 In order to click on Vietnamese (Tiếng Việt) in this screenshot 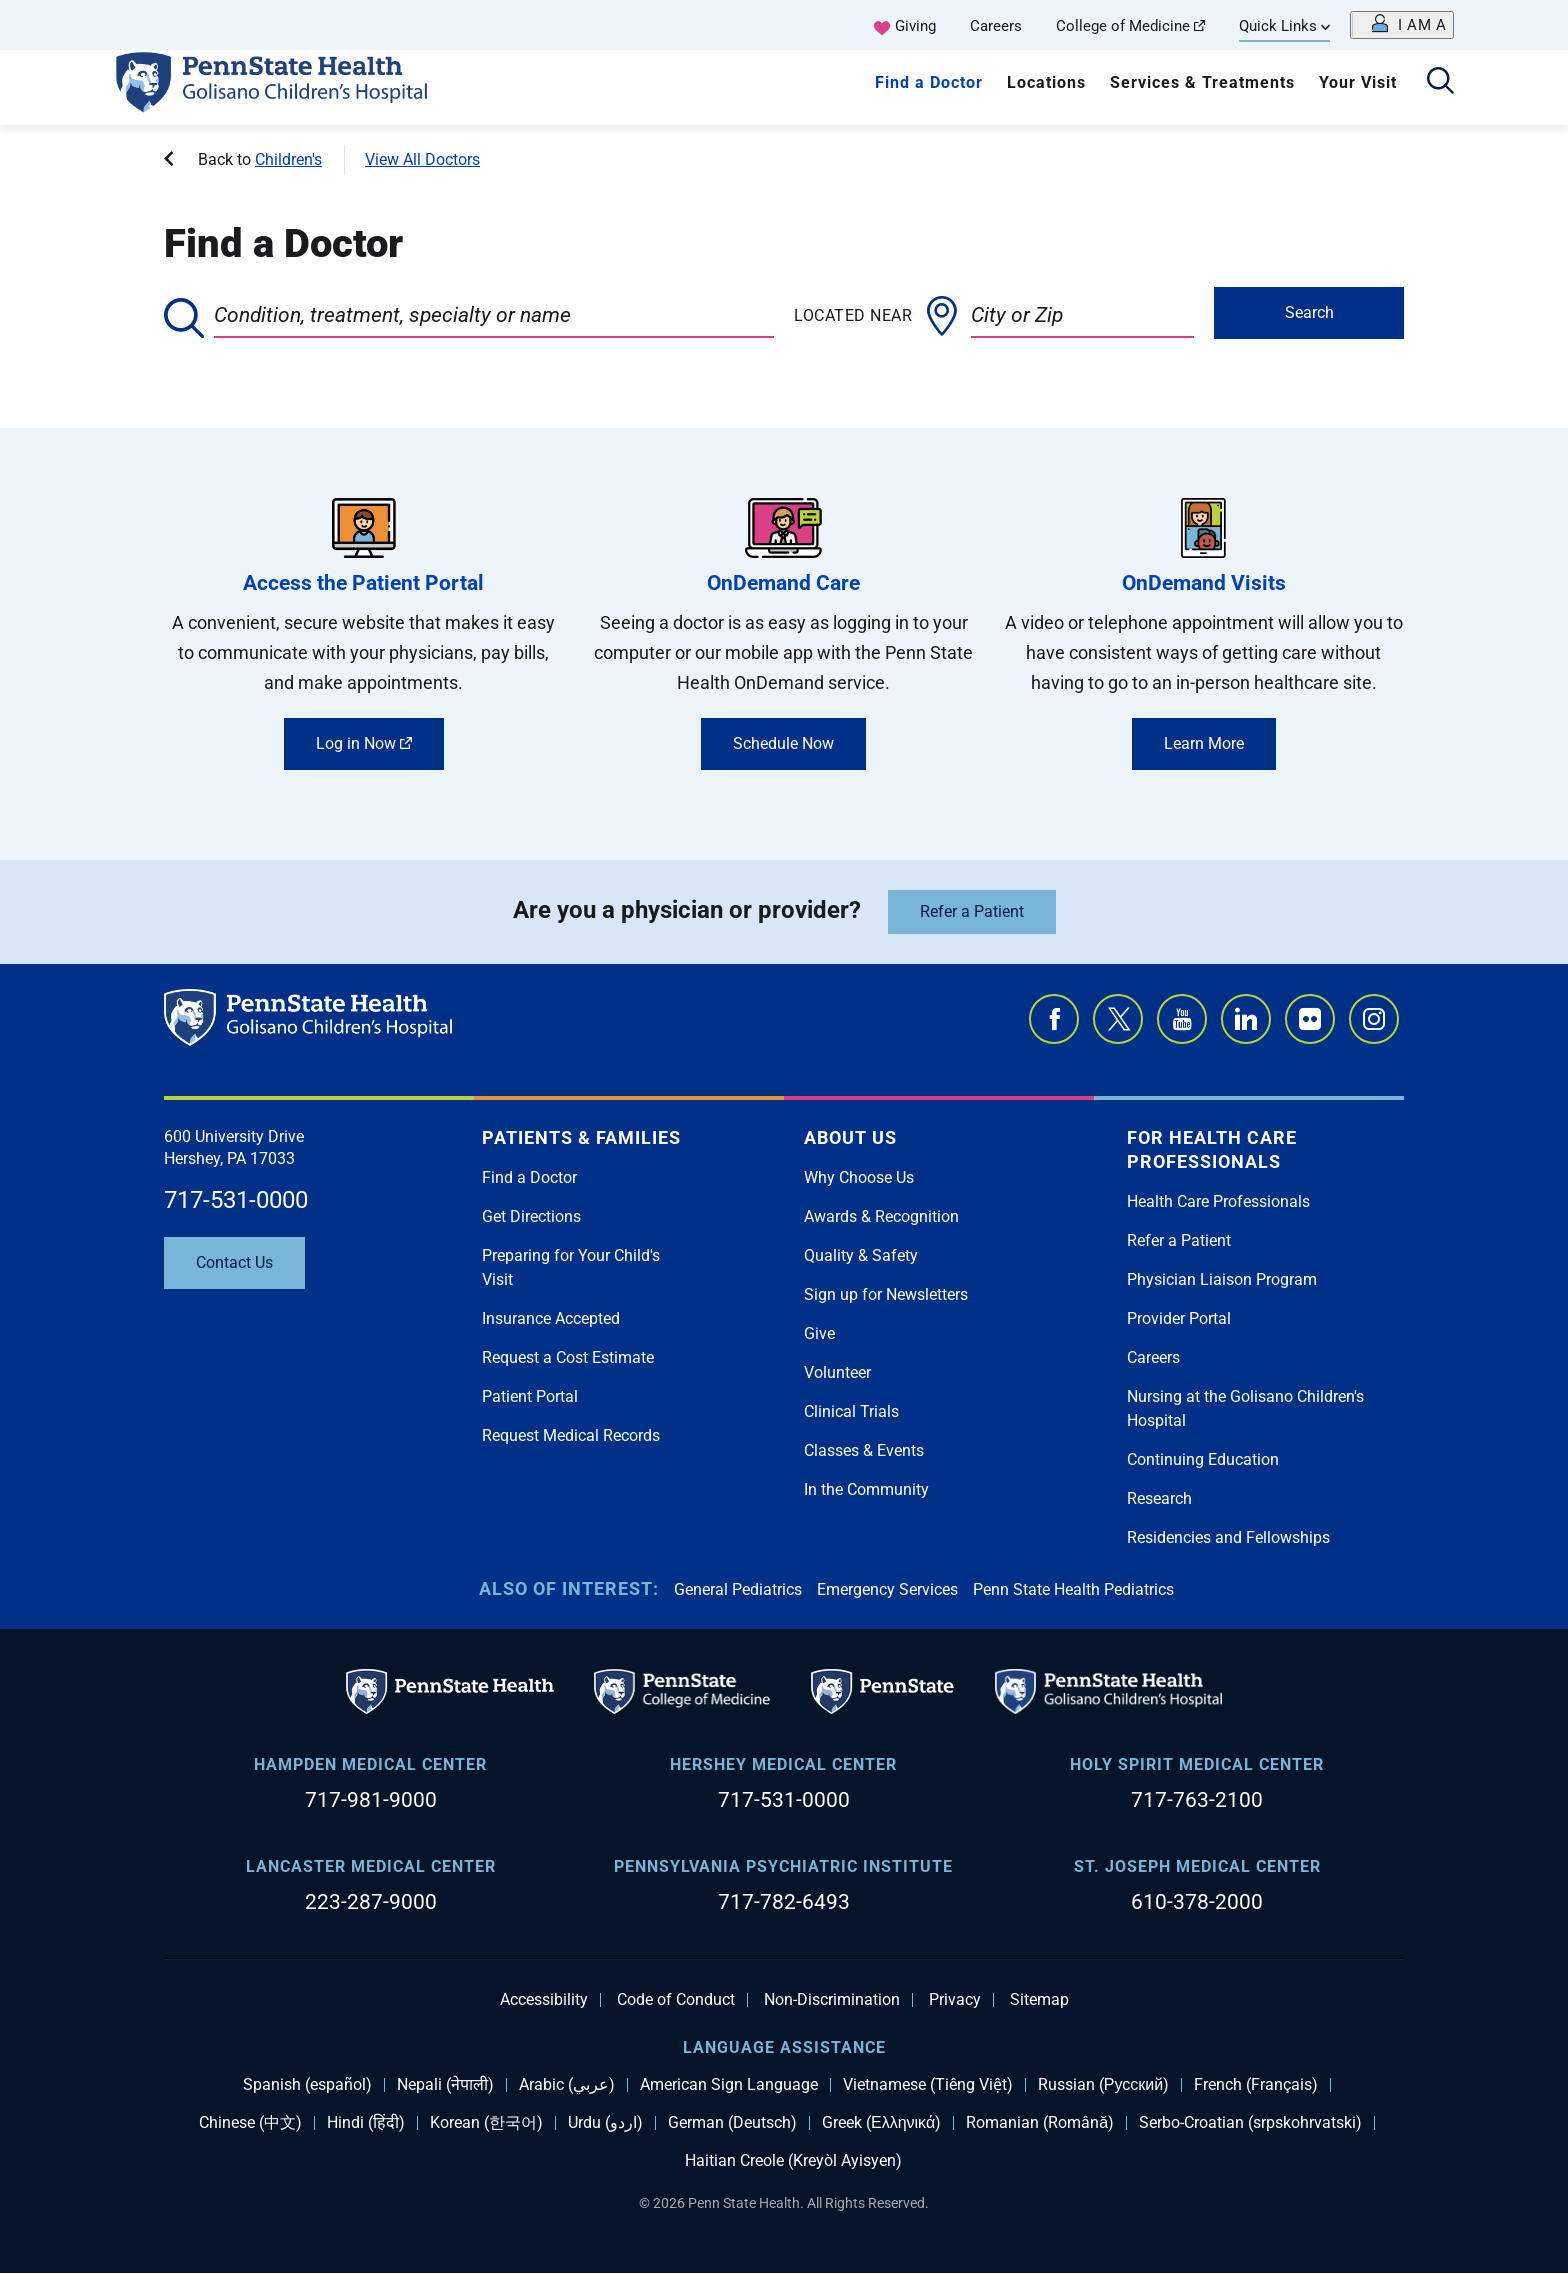, I will do `click(928, 2085)`.